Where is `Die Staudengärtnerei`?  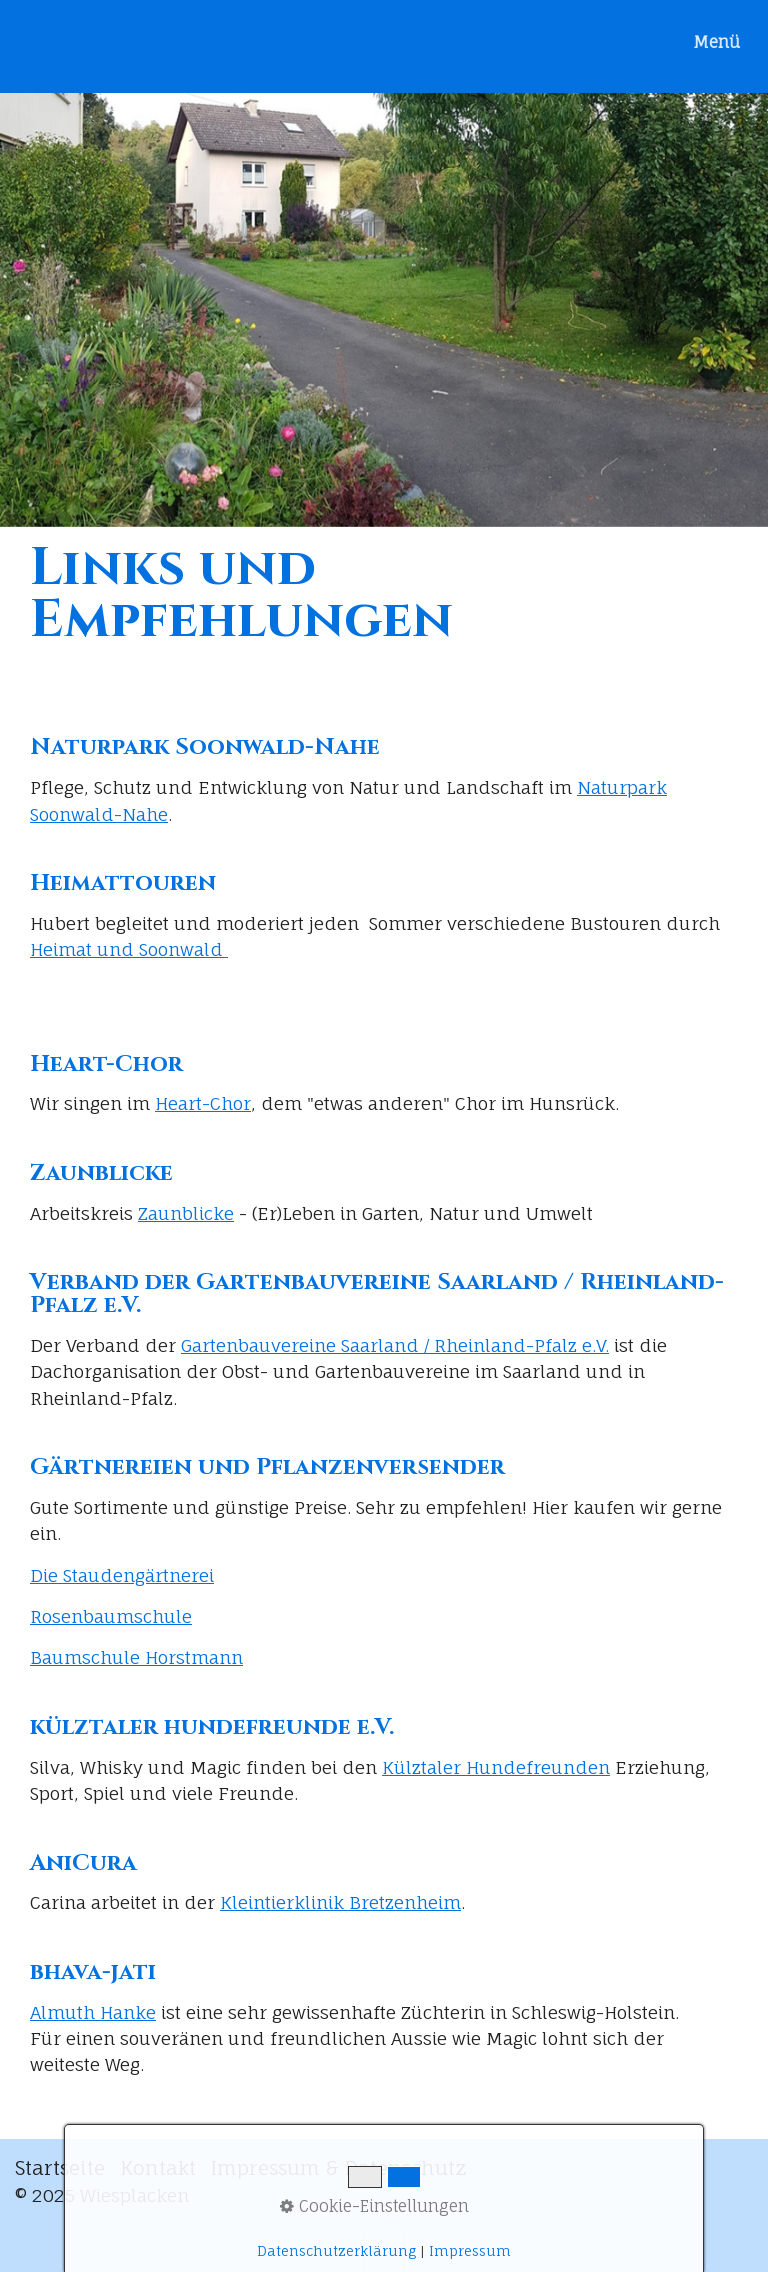
Die Staudengärtnerei is located at coordinates (122, 1575).